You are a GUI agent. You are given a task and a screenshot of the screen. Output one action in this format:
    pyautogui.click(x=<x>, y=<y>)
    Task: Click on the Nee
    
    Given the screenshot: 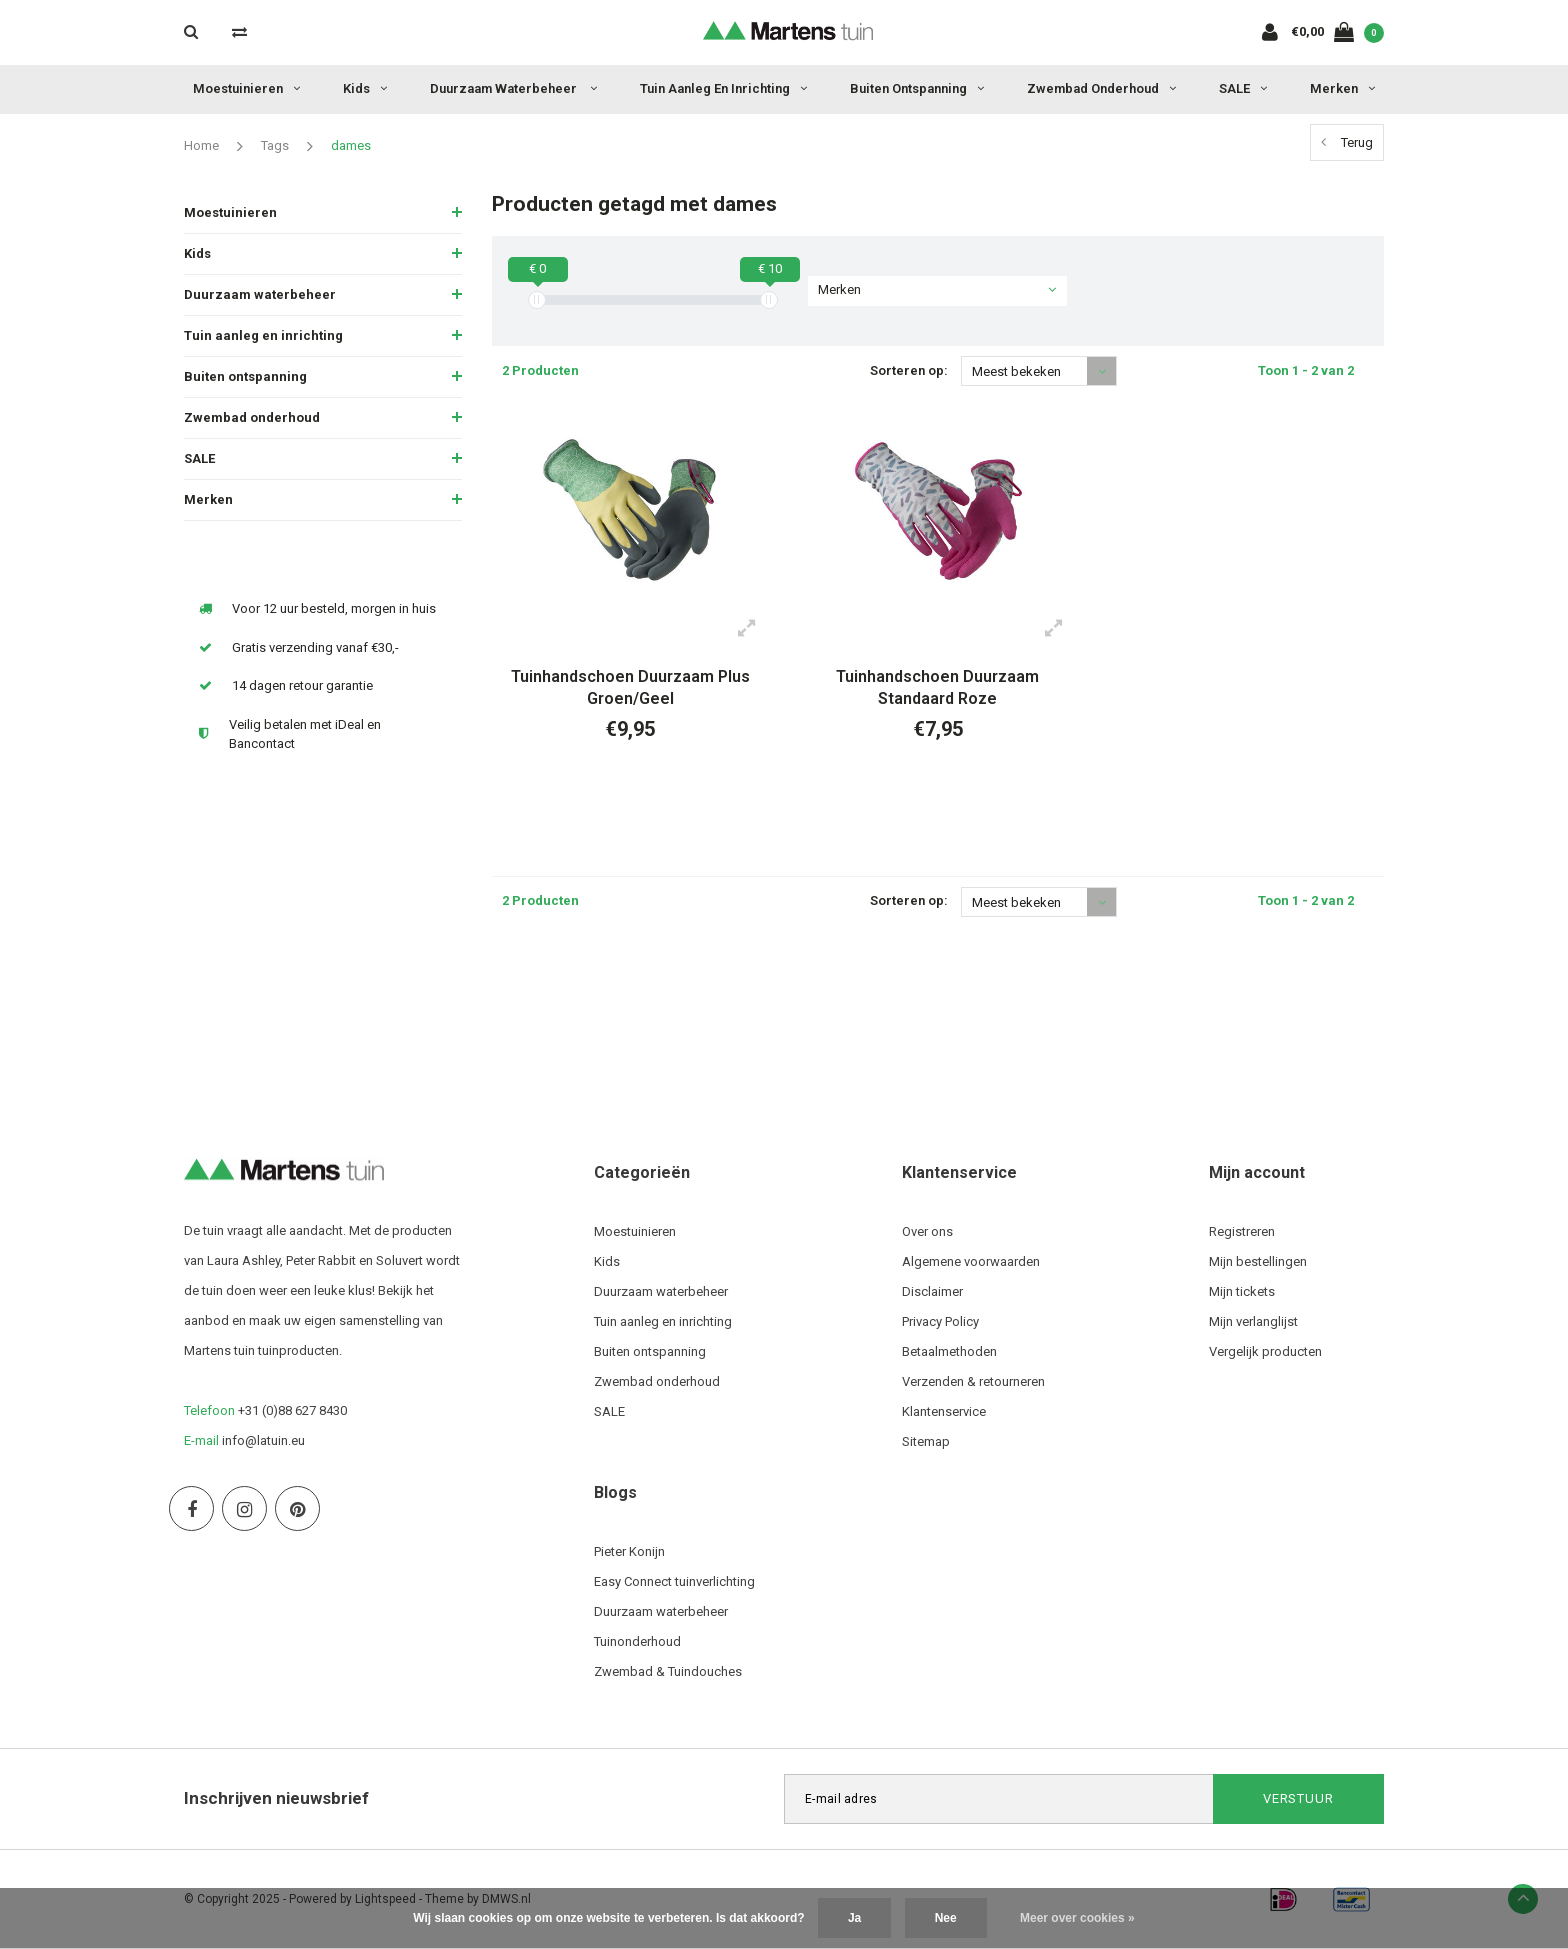 What is the action you would take?
    pyautogui.click(x=946, y=1918)
    